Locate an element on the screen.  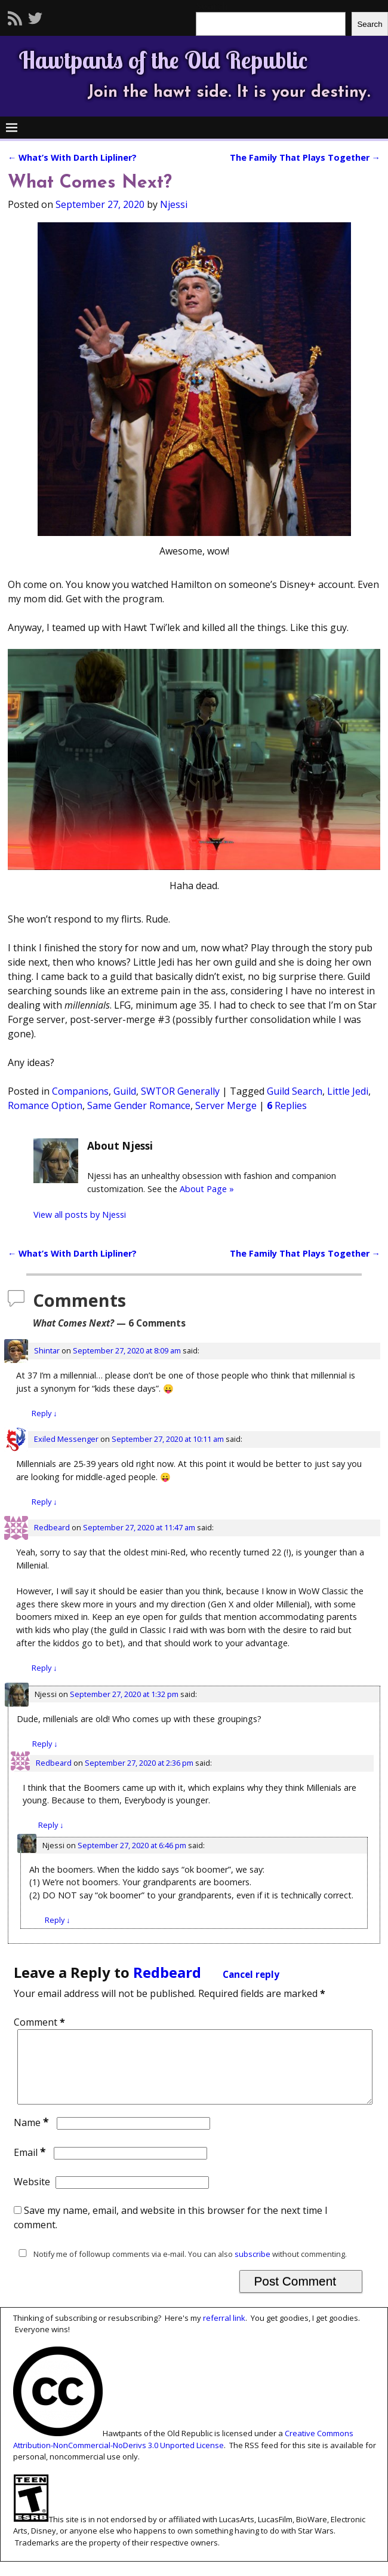
Name is located at coordinates (32, 2136).